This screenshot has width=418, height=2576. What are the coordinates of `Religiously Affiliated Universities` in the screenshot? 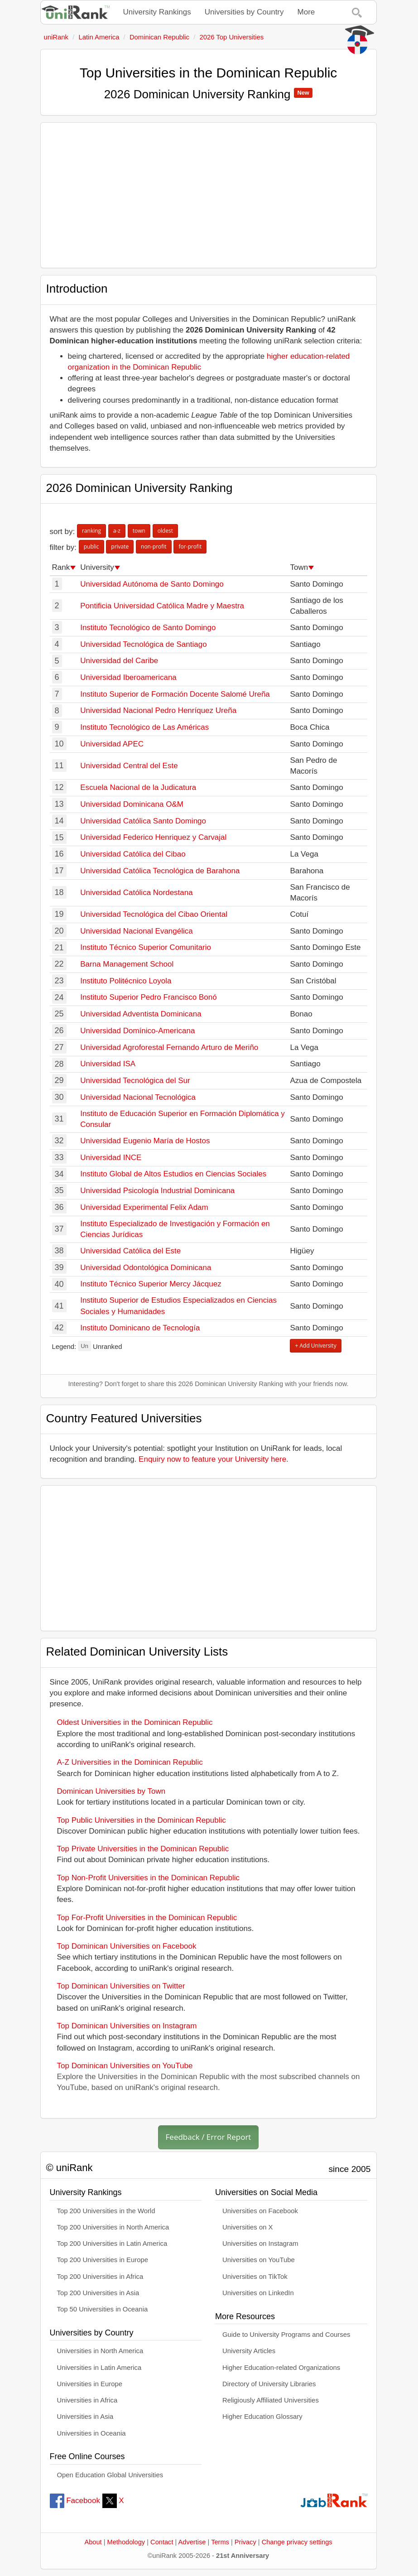 It's located at (270, 2400).